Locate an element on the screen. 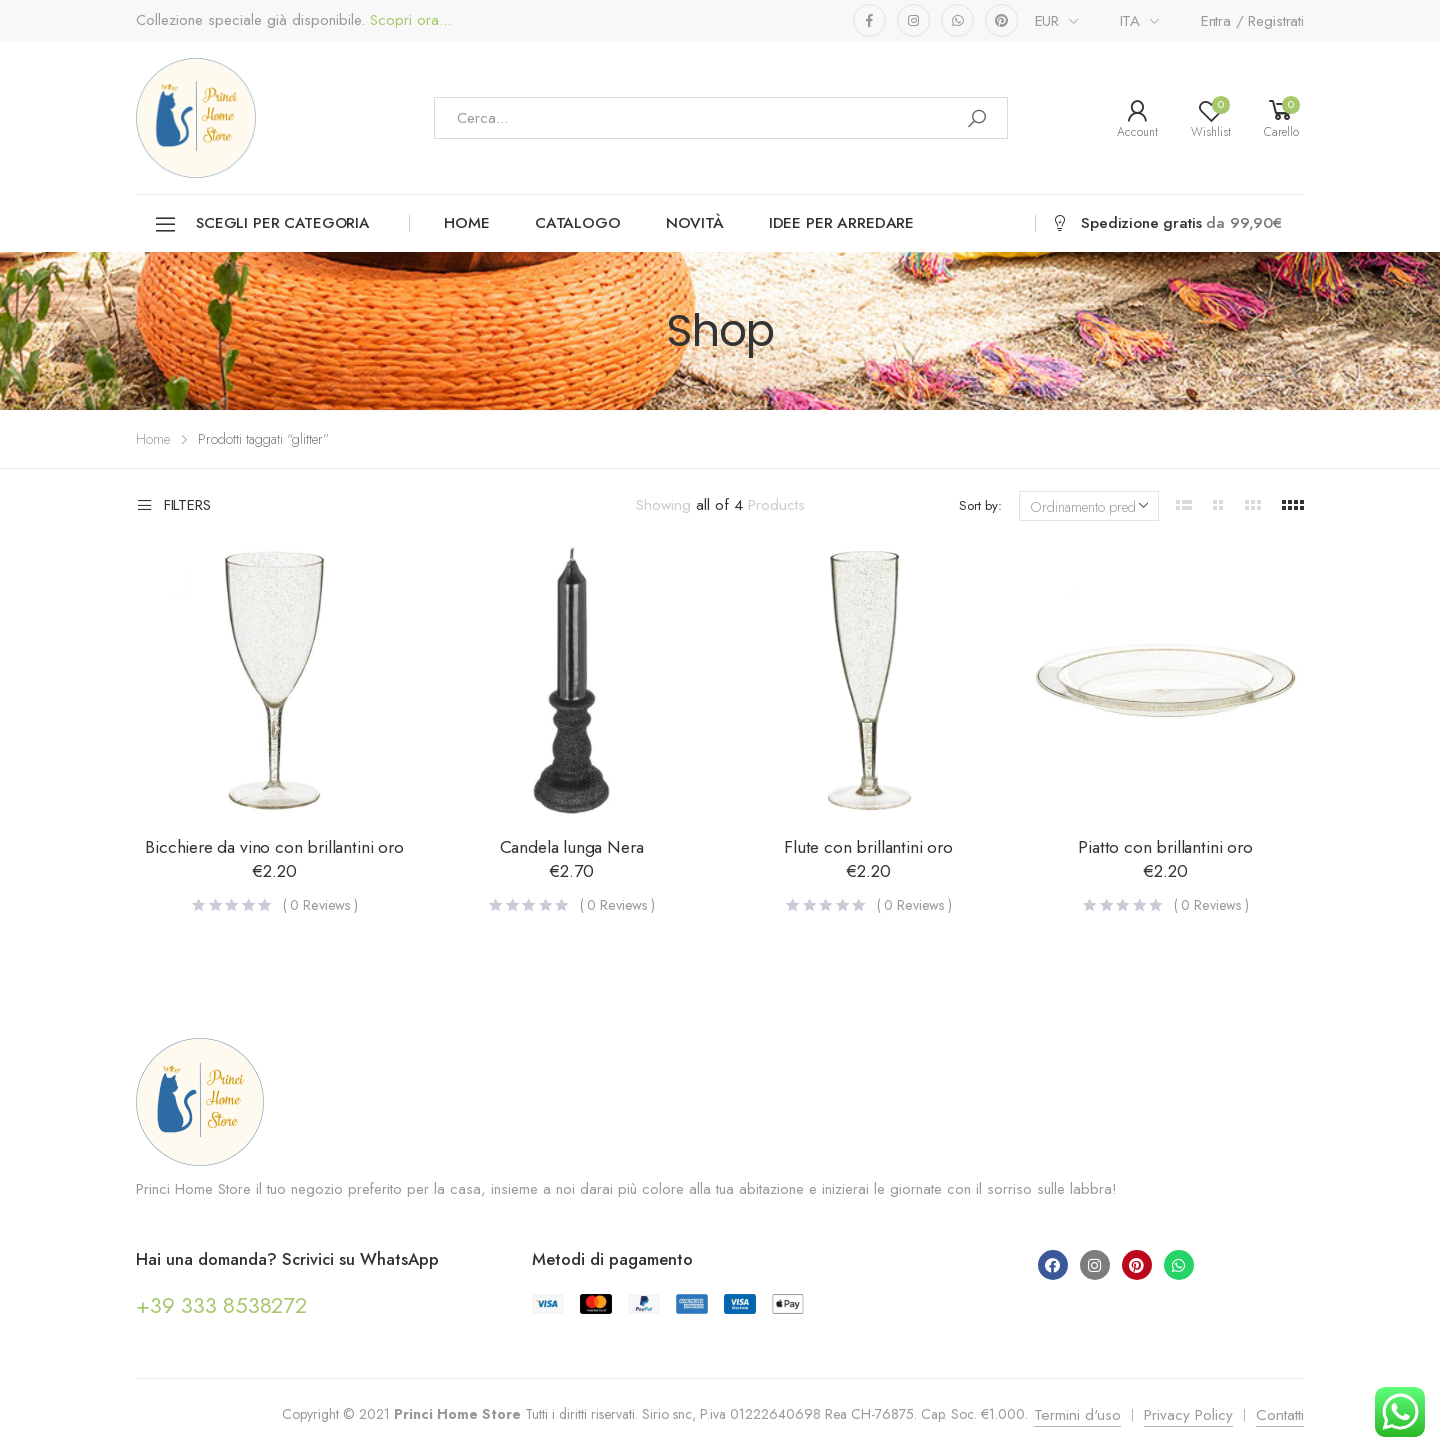 This screenshot has height=1452, width=1440. Contatti is located at coordinates (1280, 1415).